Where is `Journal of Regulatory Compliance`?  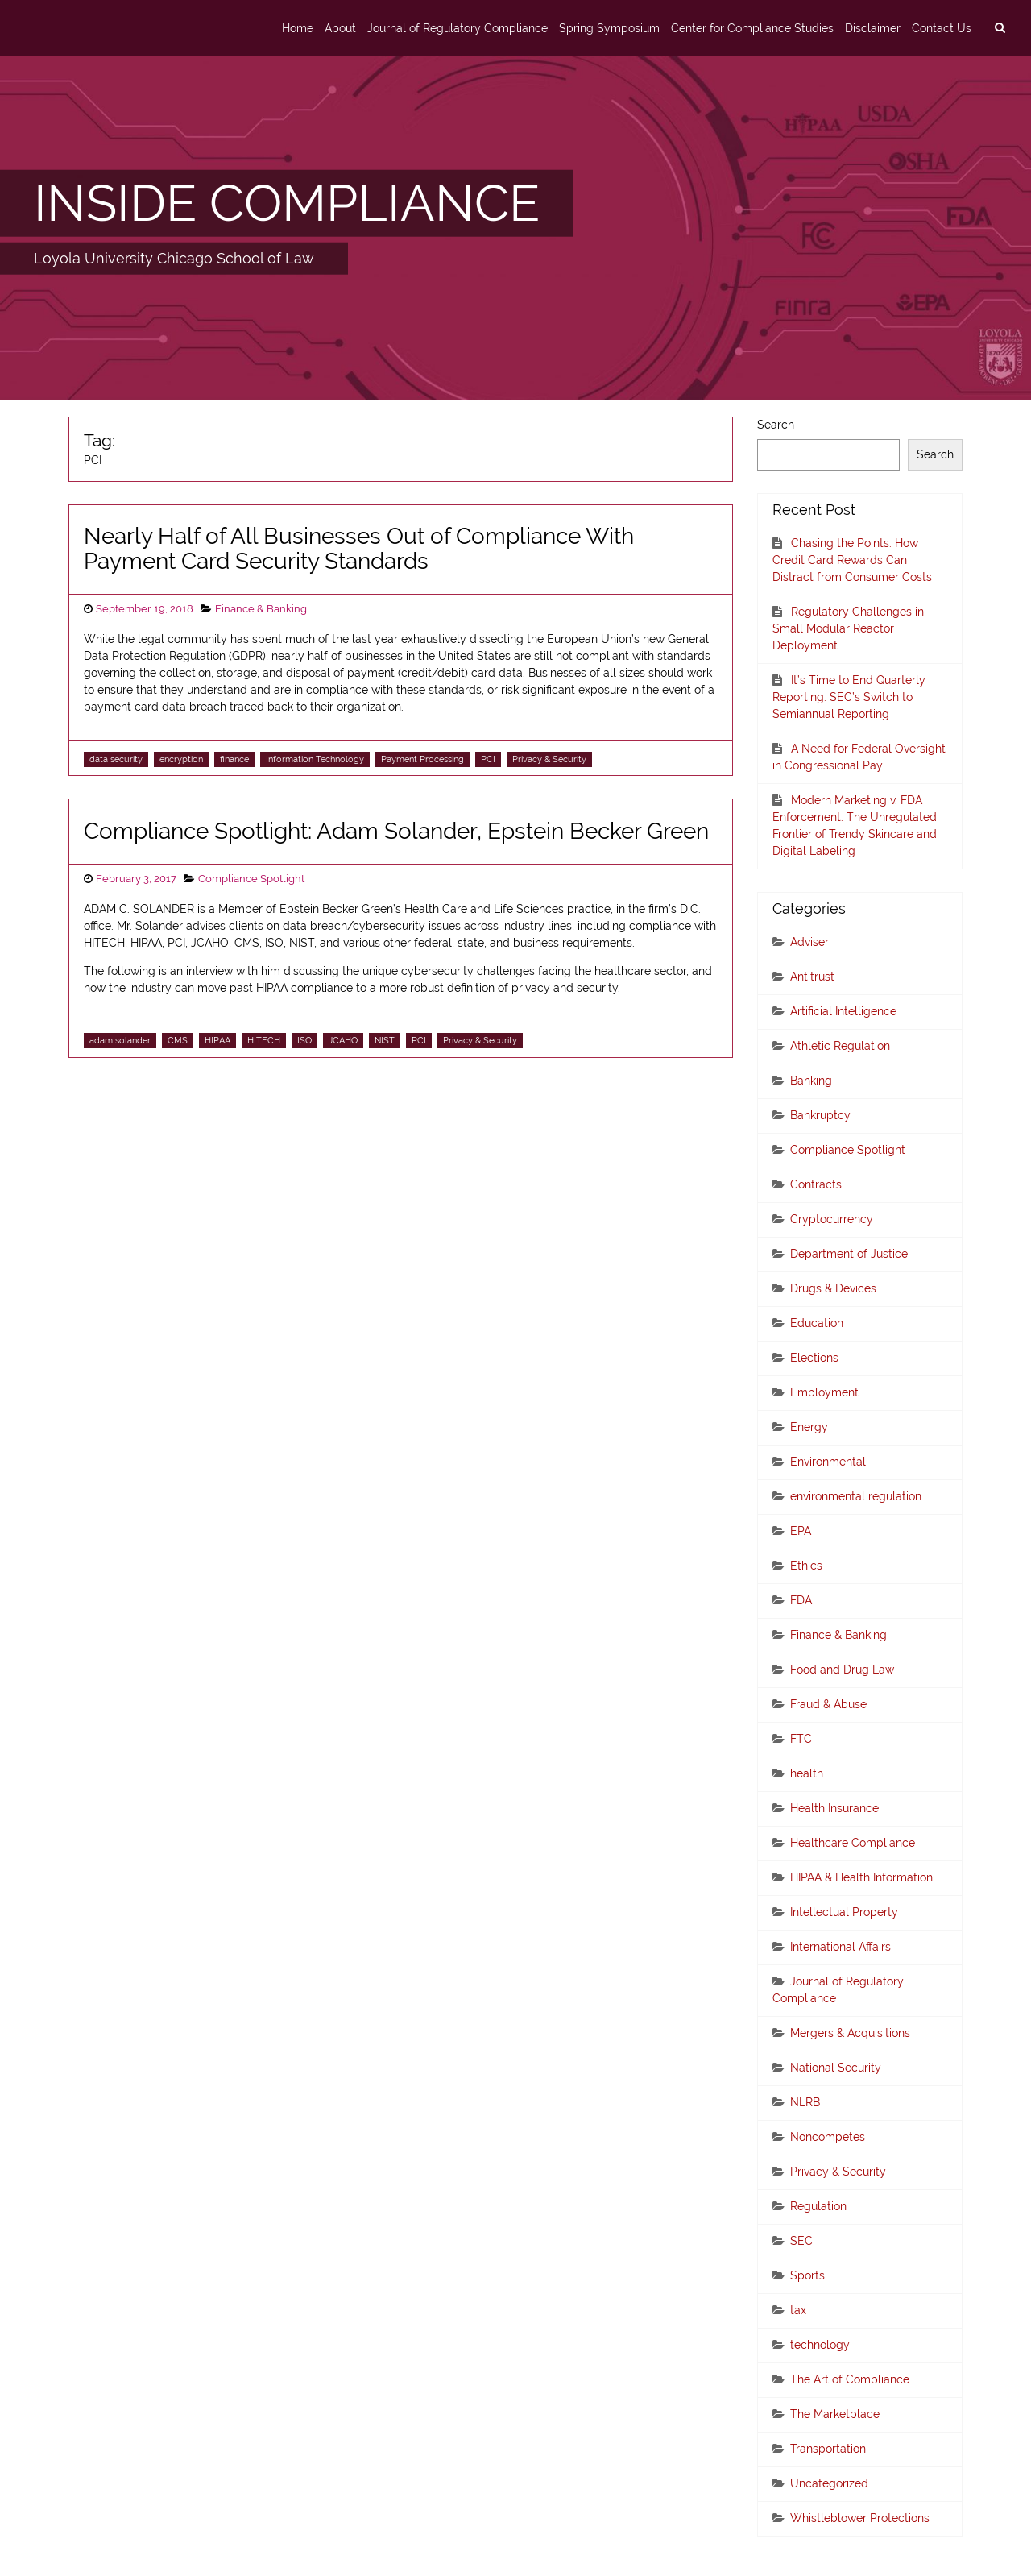
Journal of Regulatory Compliance is located at coordinates (457, 28).